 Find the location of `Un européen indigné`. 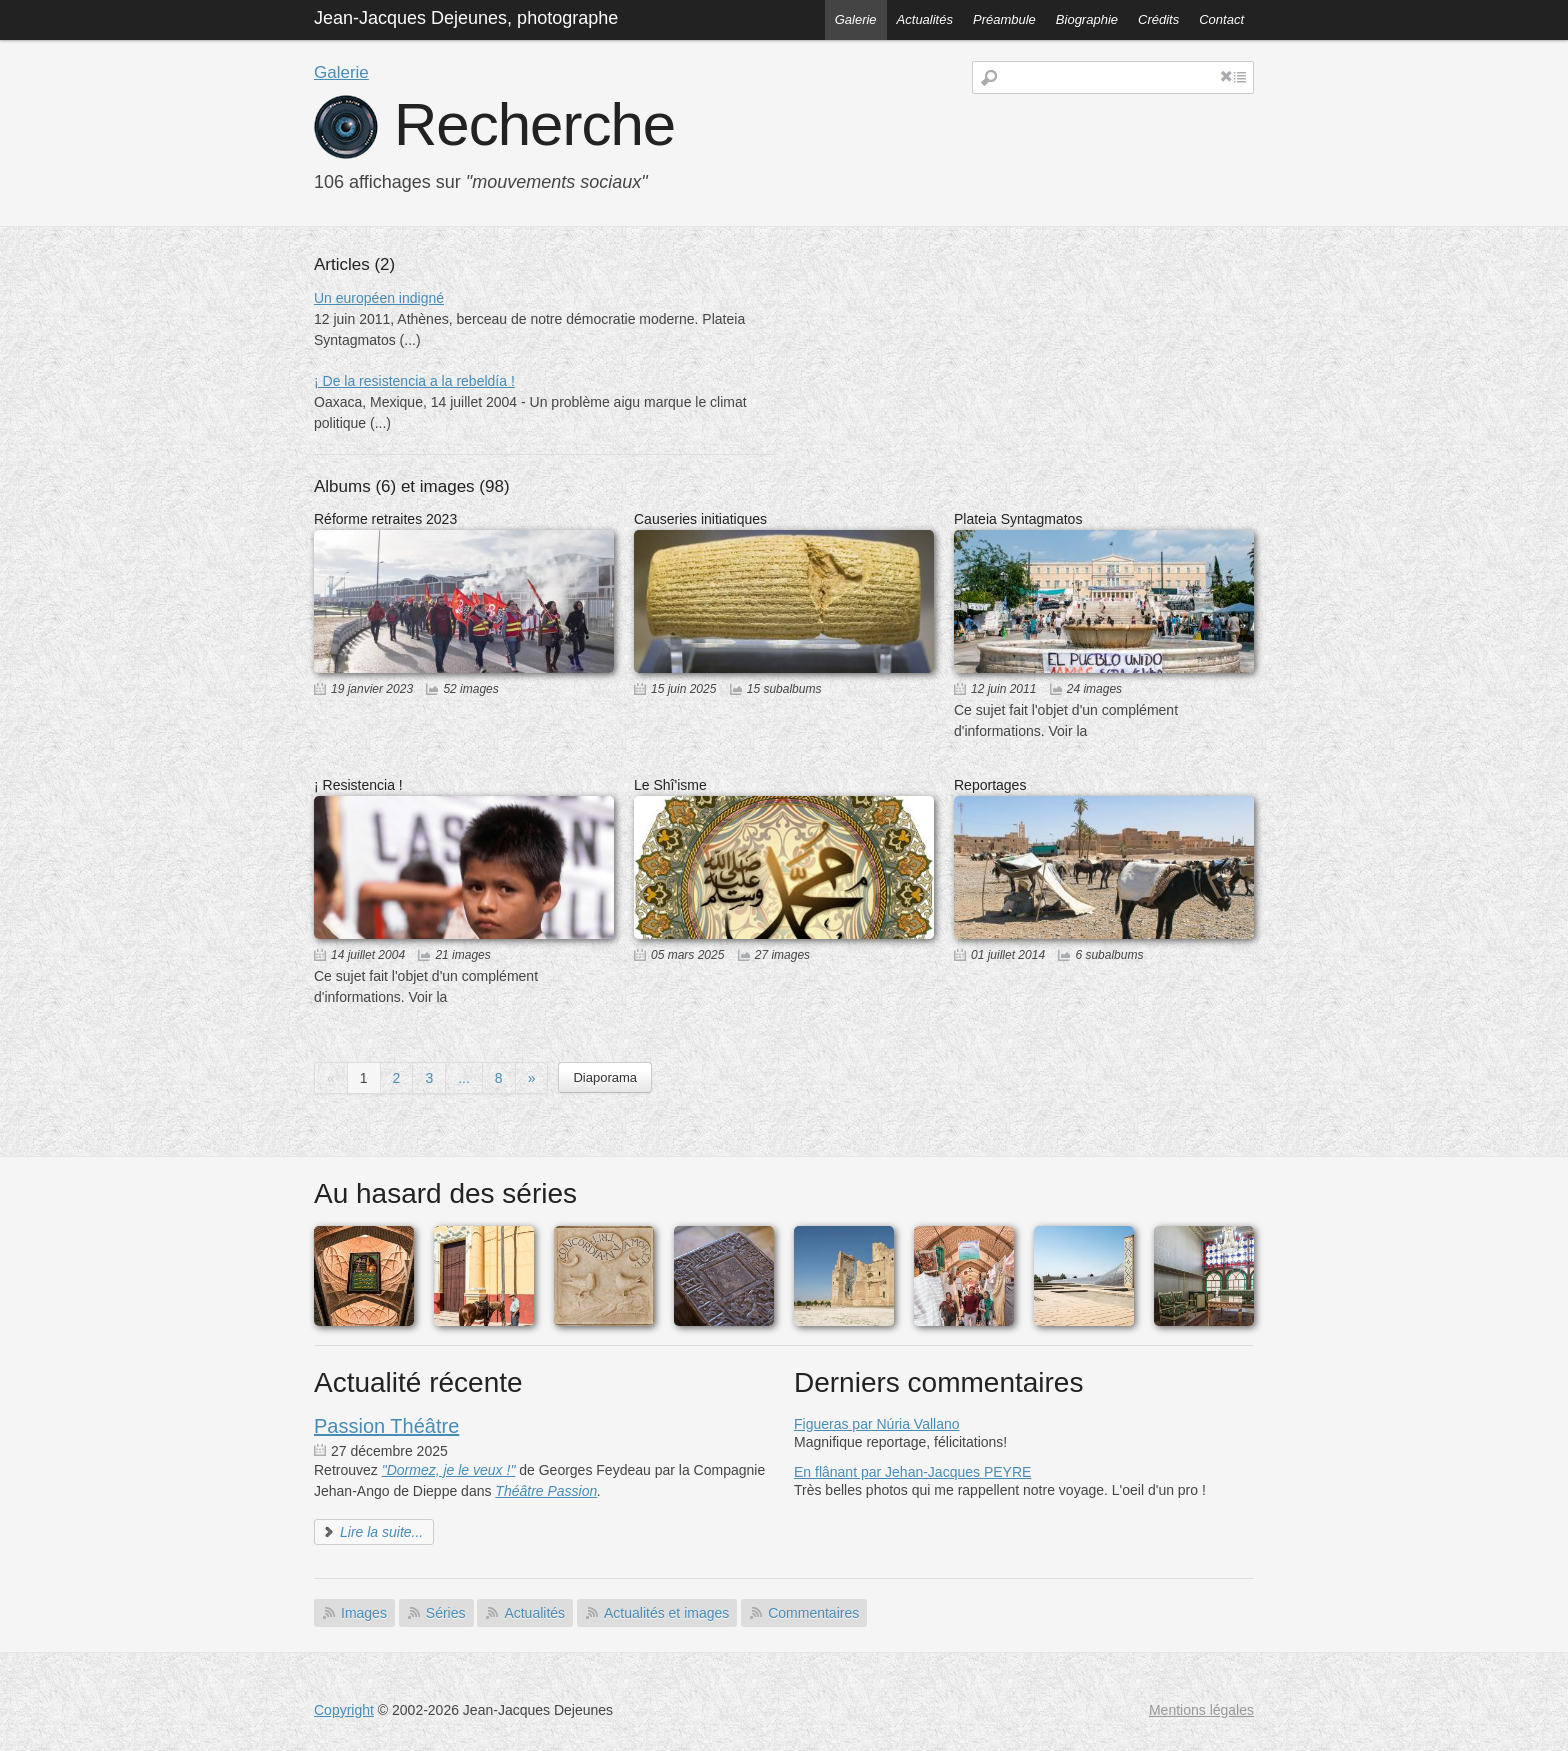

Un européen indigné is located at coordinates (379, 298).